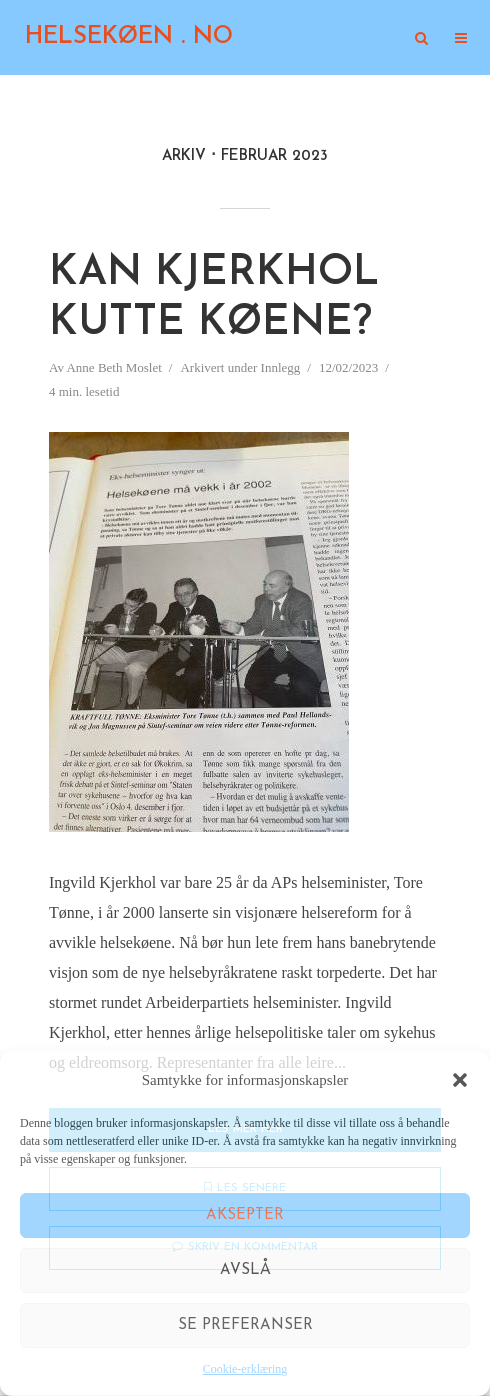 The image size is (490, 1396). I want to click on Anne Beth Moslet, so click(113, 367).